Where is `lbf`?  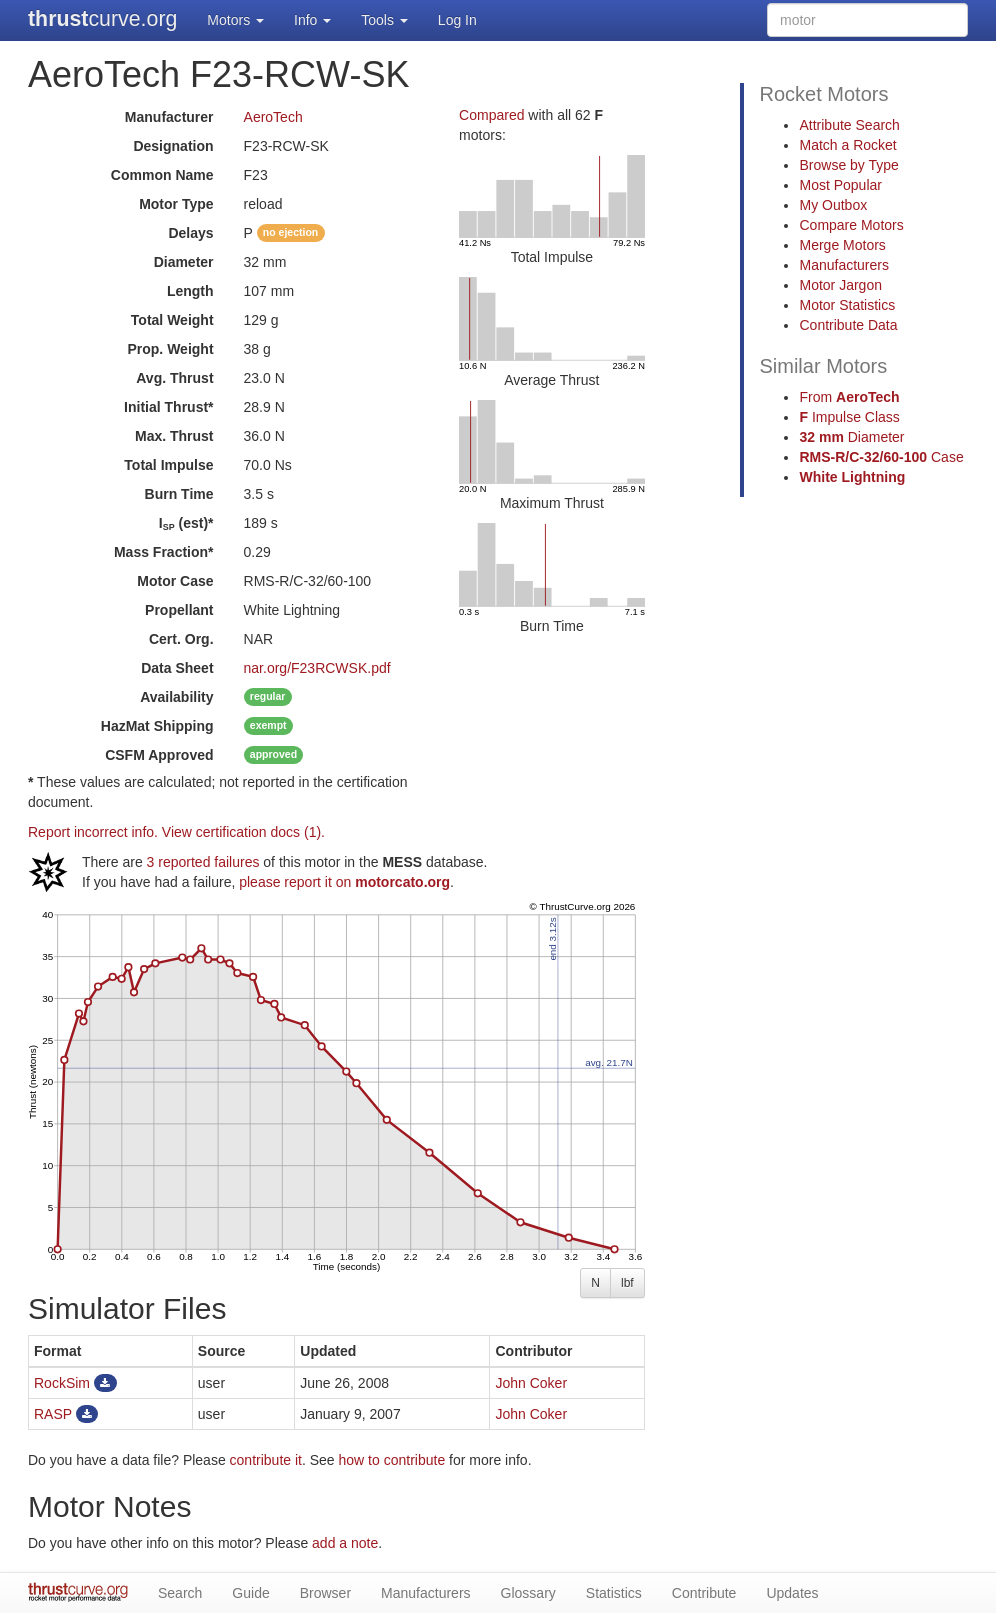 lbf is located at coordinates (627, 1283).